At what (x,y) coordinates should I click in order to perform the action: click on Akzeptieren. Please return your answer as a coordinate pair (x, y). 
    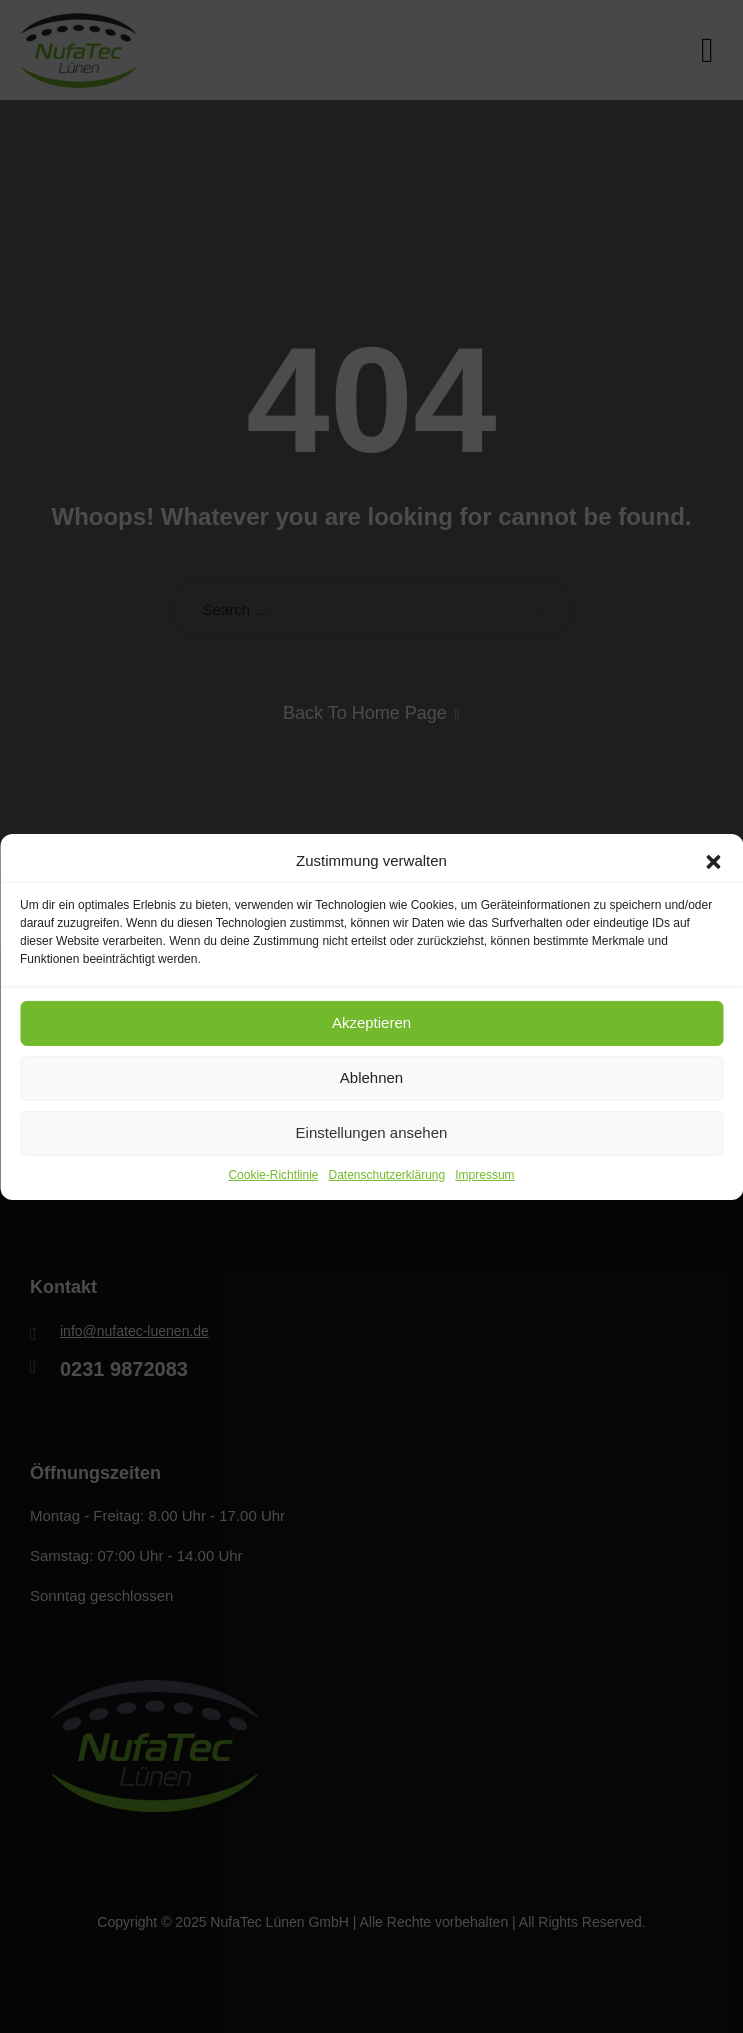
    Looking at the image, I should click on (371, 1022).